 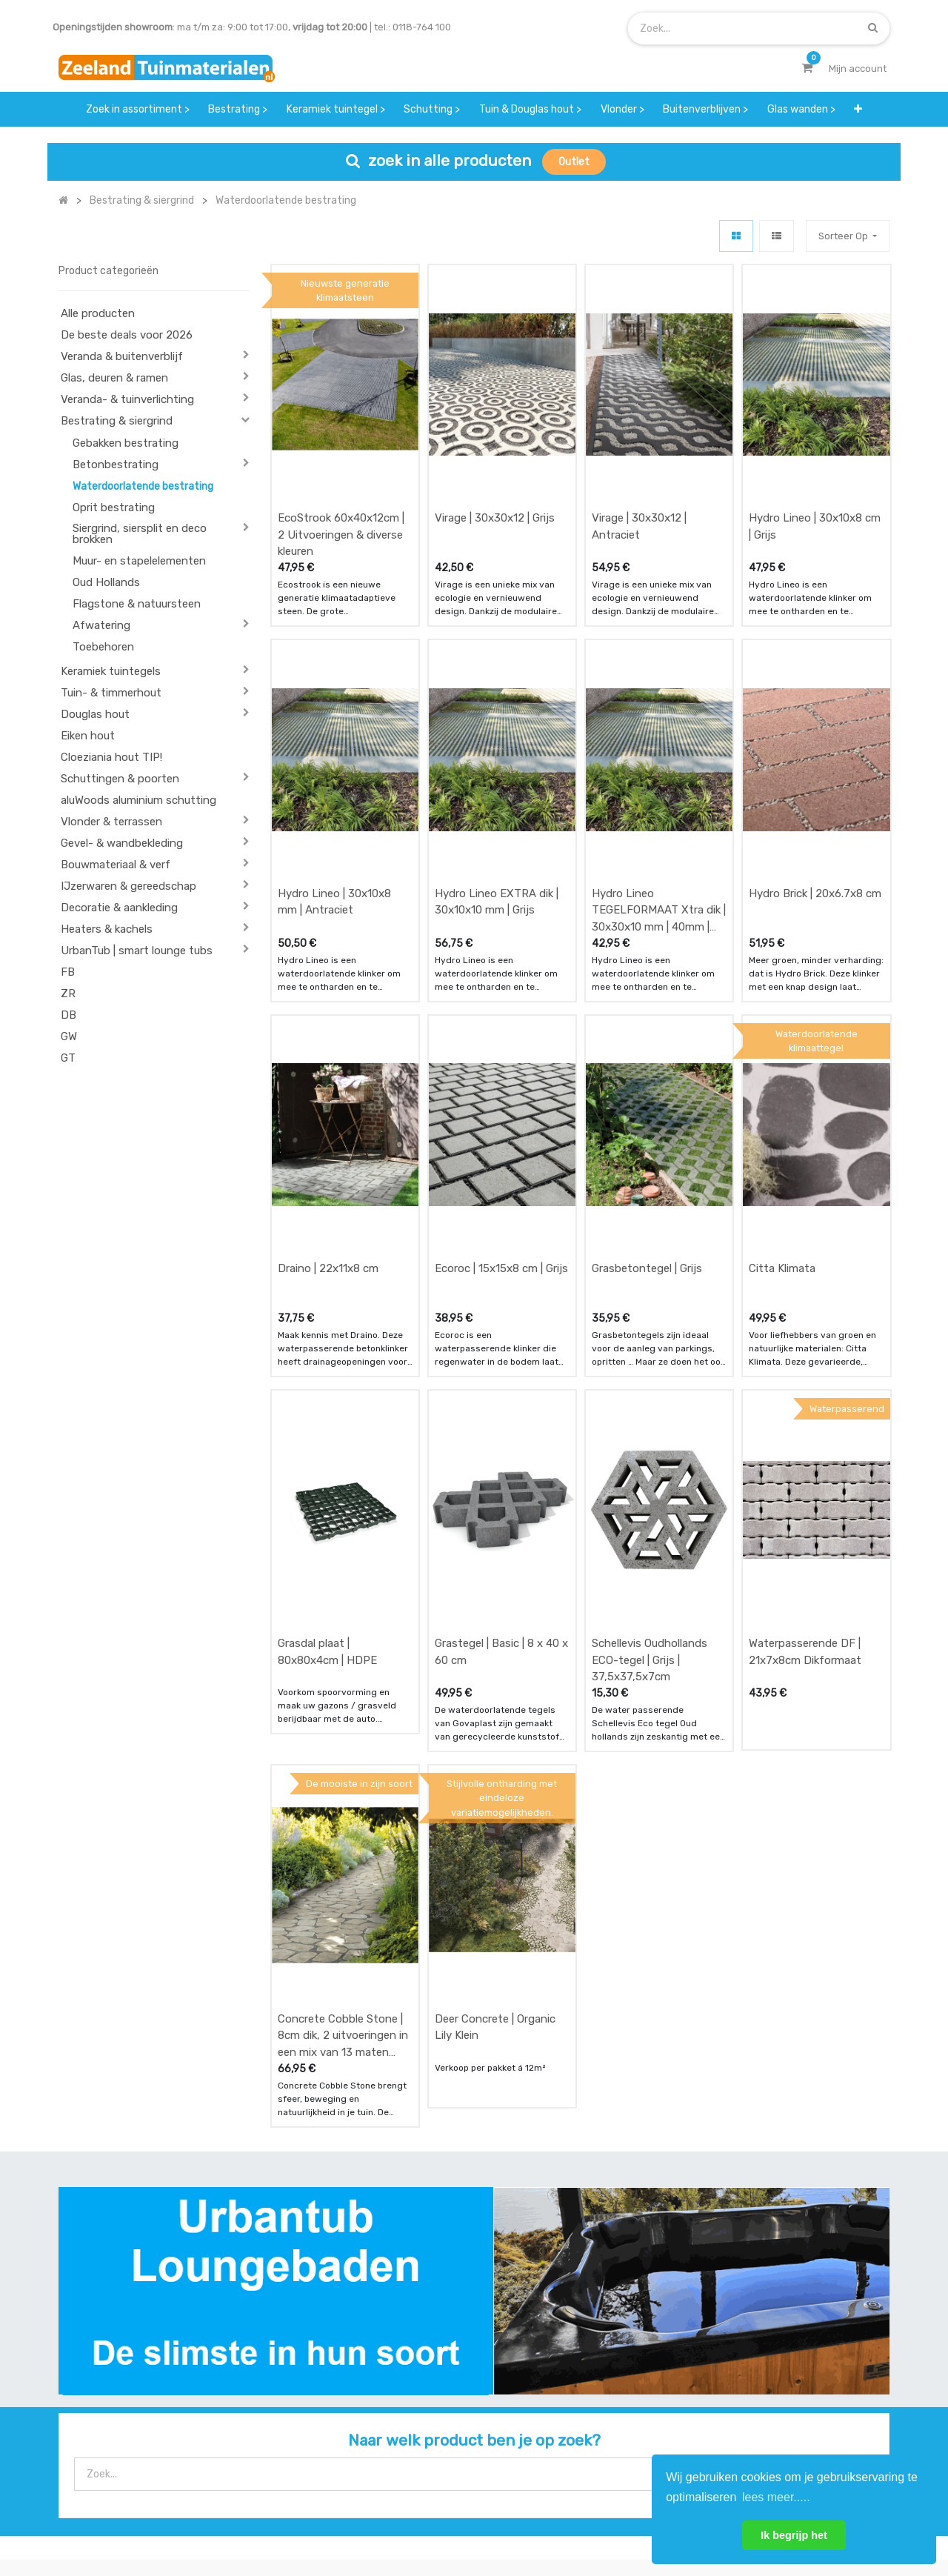 What do you see at coordinates (437, 2441) in the screenshot?
I see `vacatures` at bounding box center [437, 2441].